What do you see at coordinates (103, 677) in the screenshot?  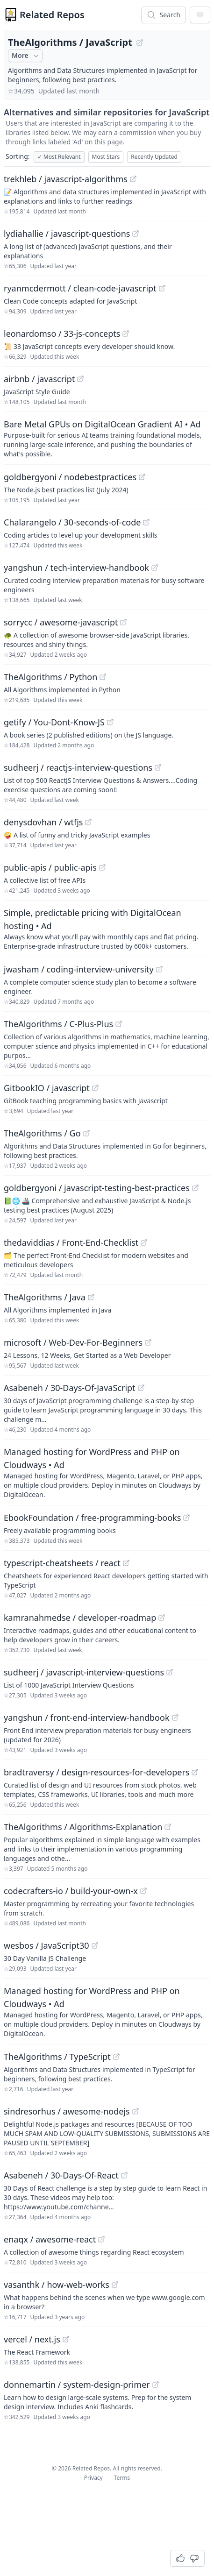 I see `[View "TheAlgorithms/Python" on GitHub]` at bounding box center [103, 677].